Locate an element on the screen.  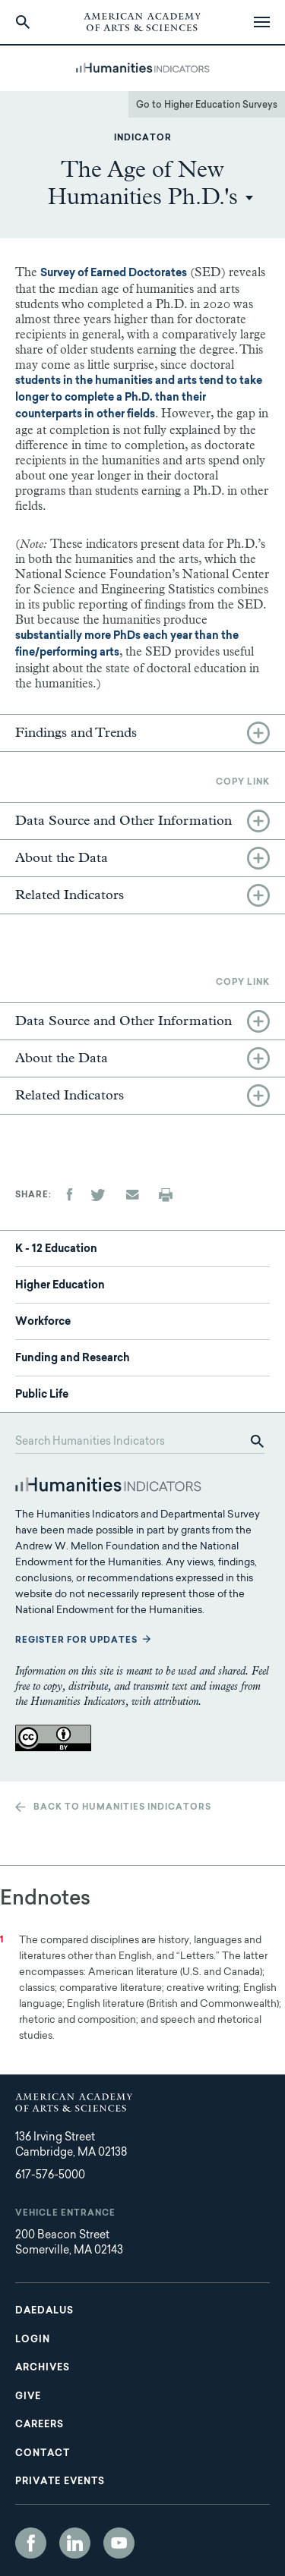
Archives is located at coordinates (42, 2368).